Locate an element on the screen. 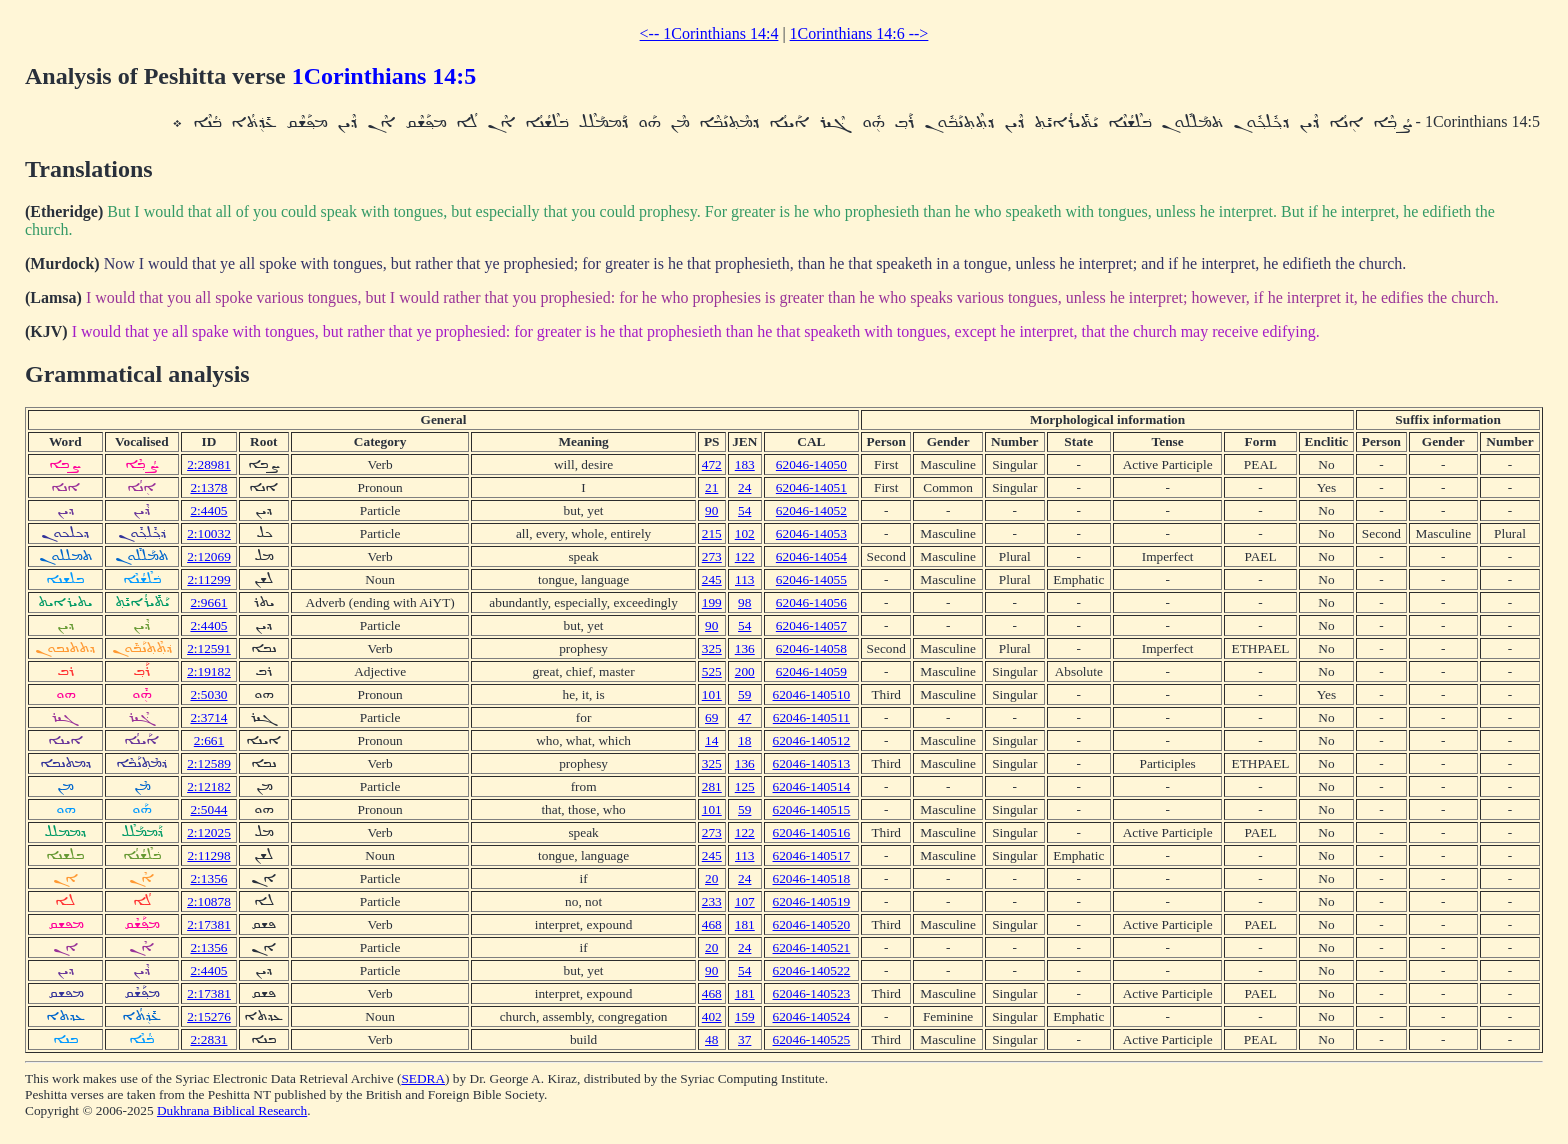  Dukhrana Biblical Research is located at coordinates (232, 1110).